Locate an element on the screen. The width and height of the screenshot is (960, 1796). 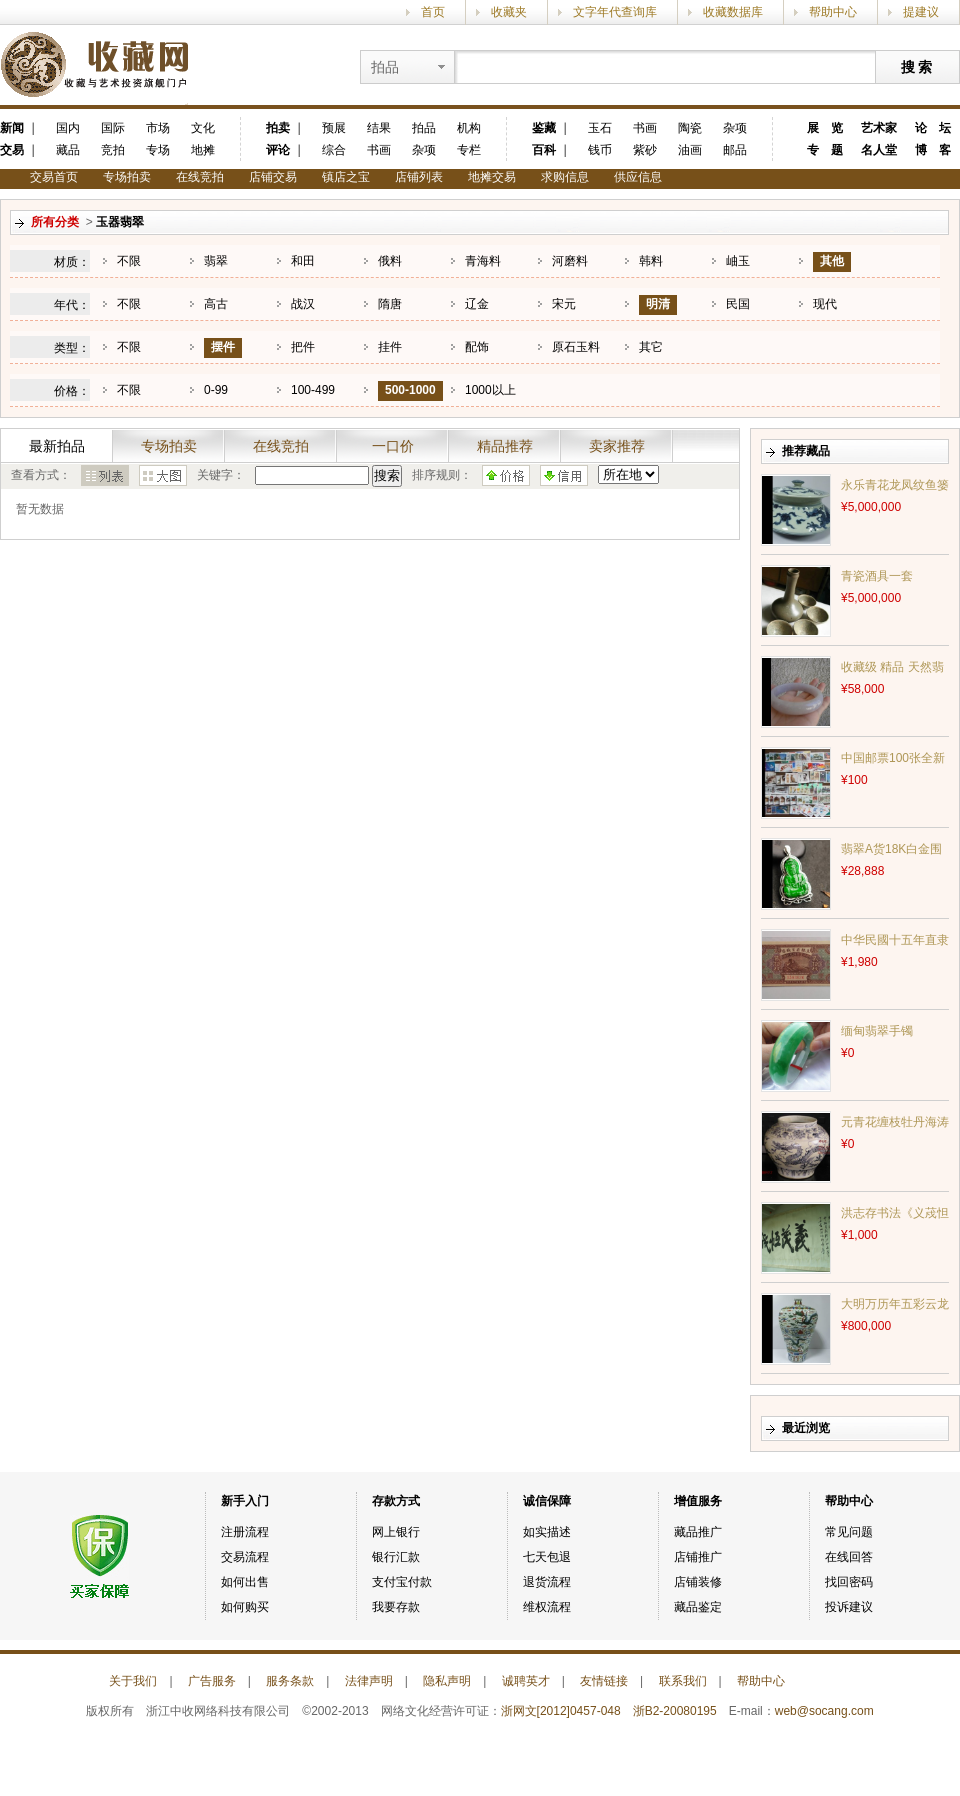
名人堂 is located at coordinates (879, 150).